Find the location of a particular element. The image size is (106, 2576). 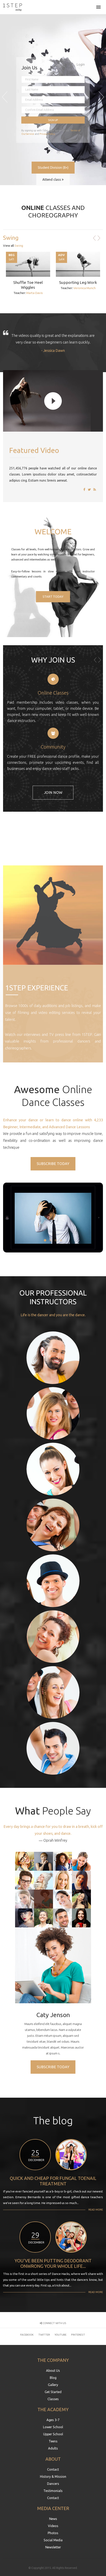

Teens is located at coordinates (53, 2441).